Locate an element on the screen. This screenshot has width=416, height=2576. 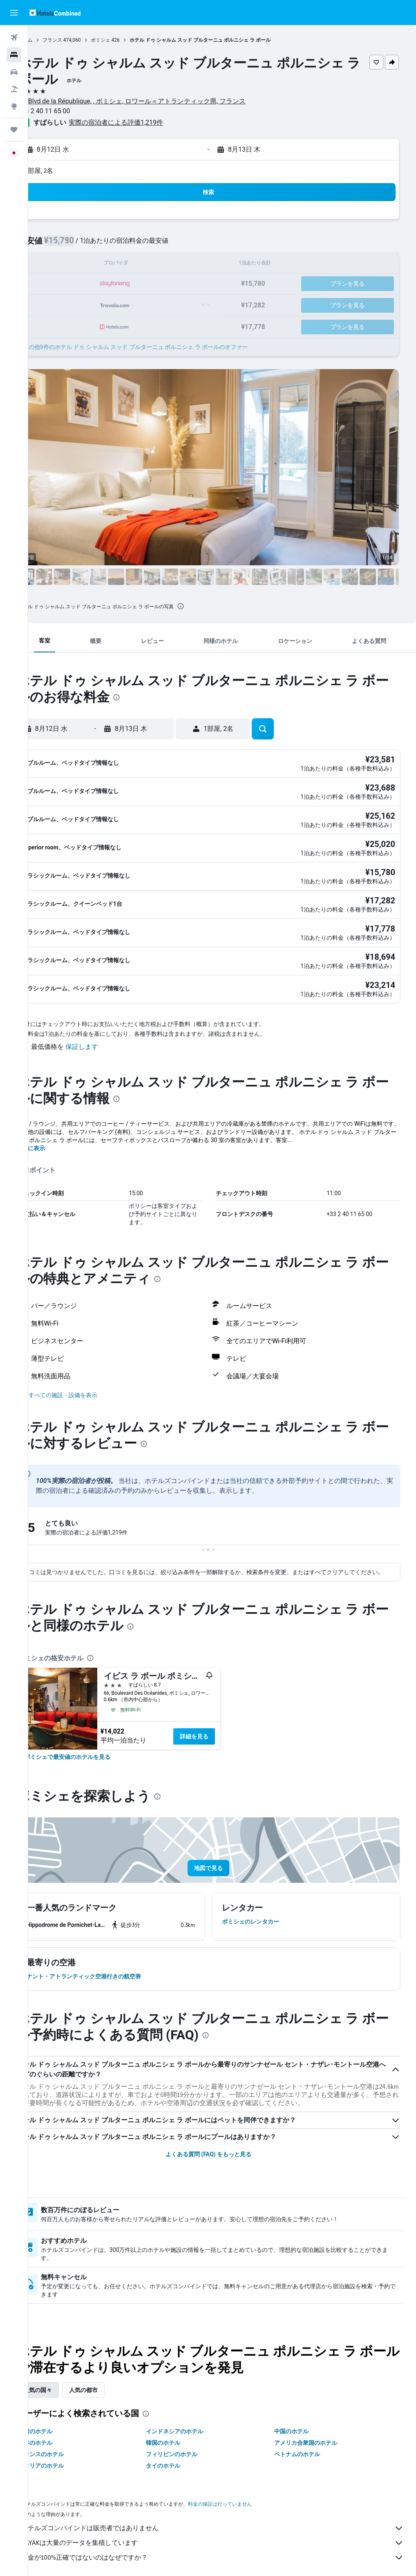
KAYAKは大量のデータを集積しています is located at coordinates (226, 2529).